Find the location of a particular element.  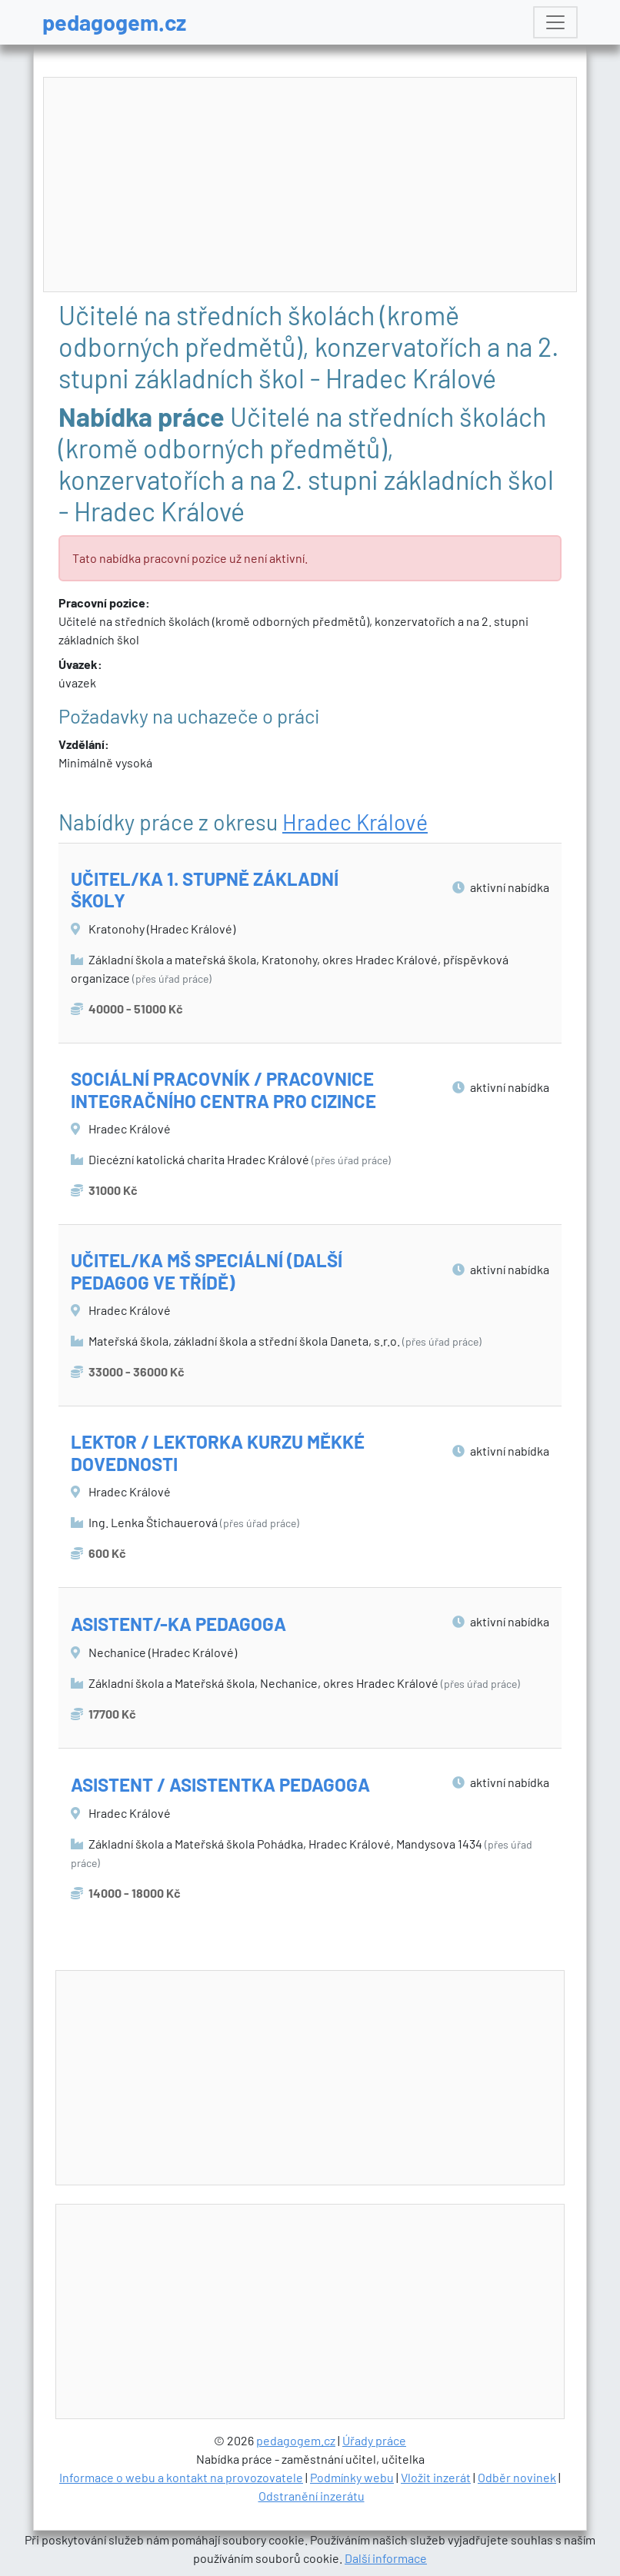

LEKTOR / LEKTORKA KURZU MĚKKÉ DOVEDNOSTI is located at coordinates (218, 1452).